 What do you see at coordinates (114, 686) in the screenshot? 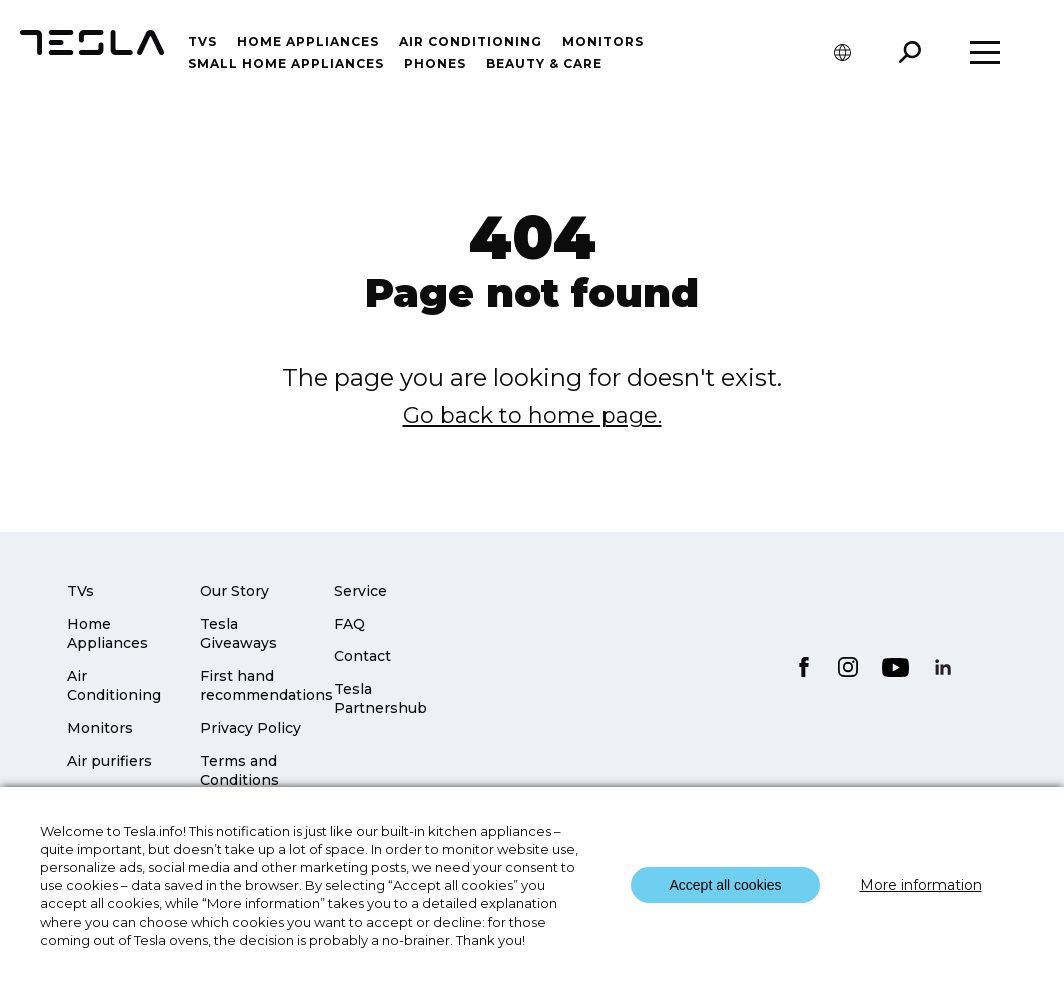
I see `Air Conditioning` at bounding box center [114, 686].